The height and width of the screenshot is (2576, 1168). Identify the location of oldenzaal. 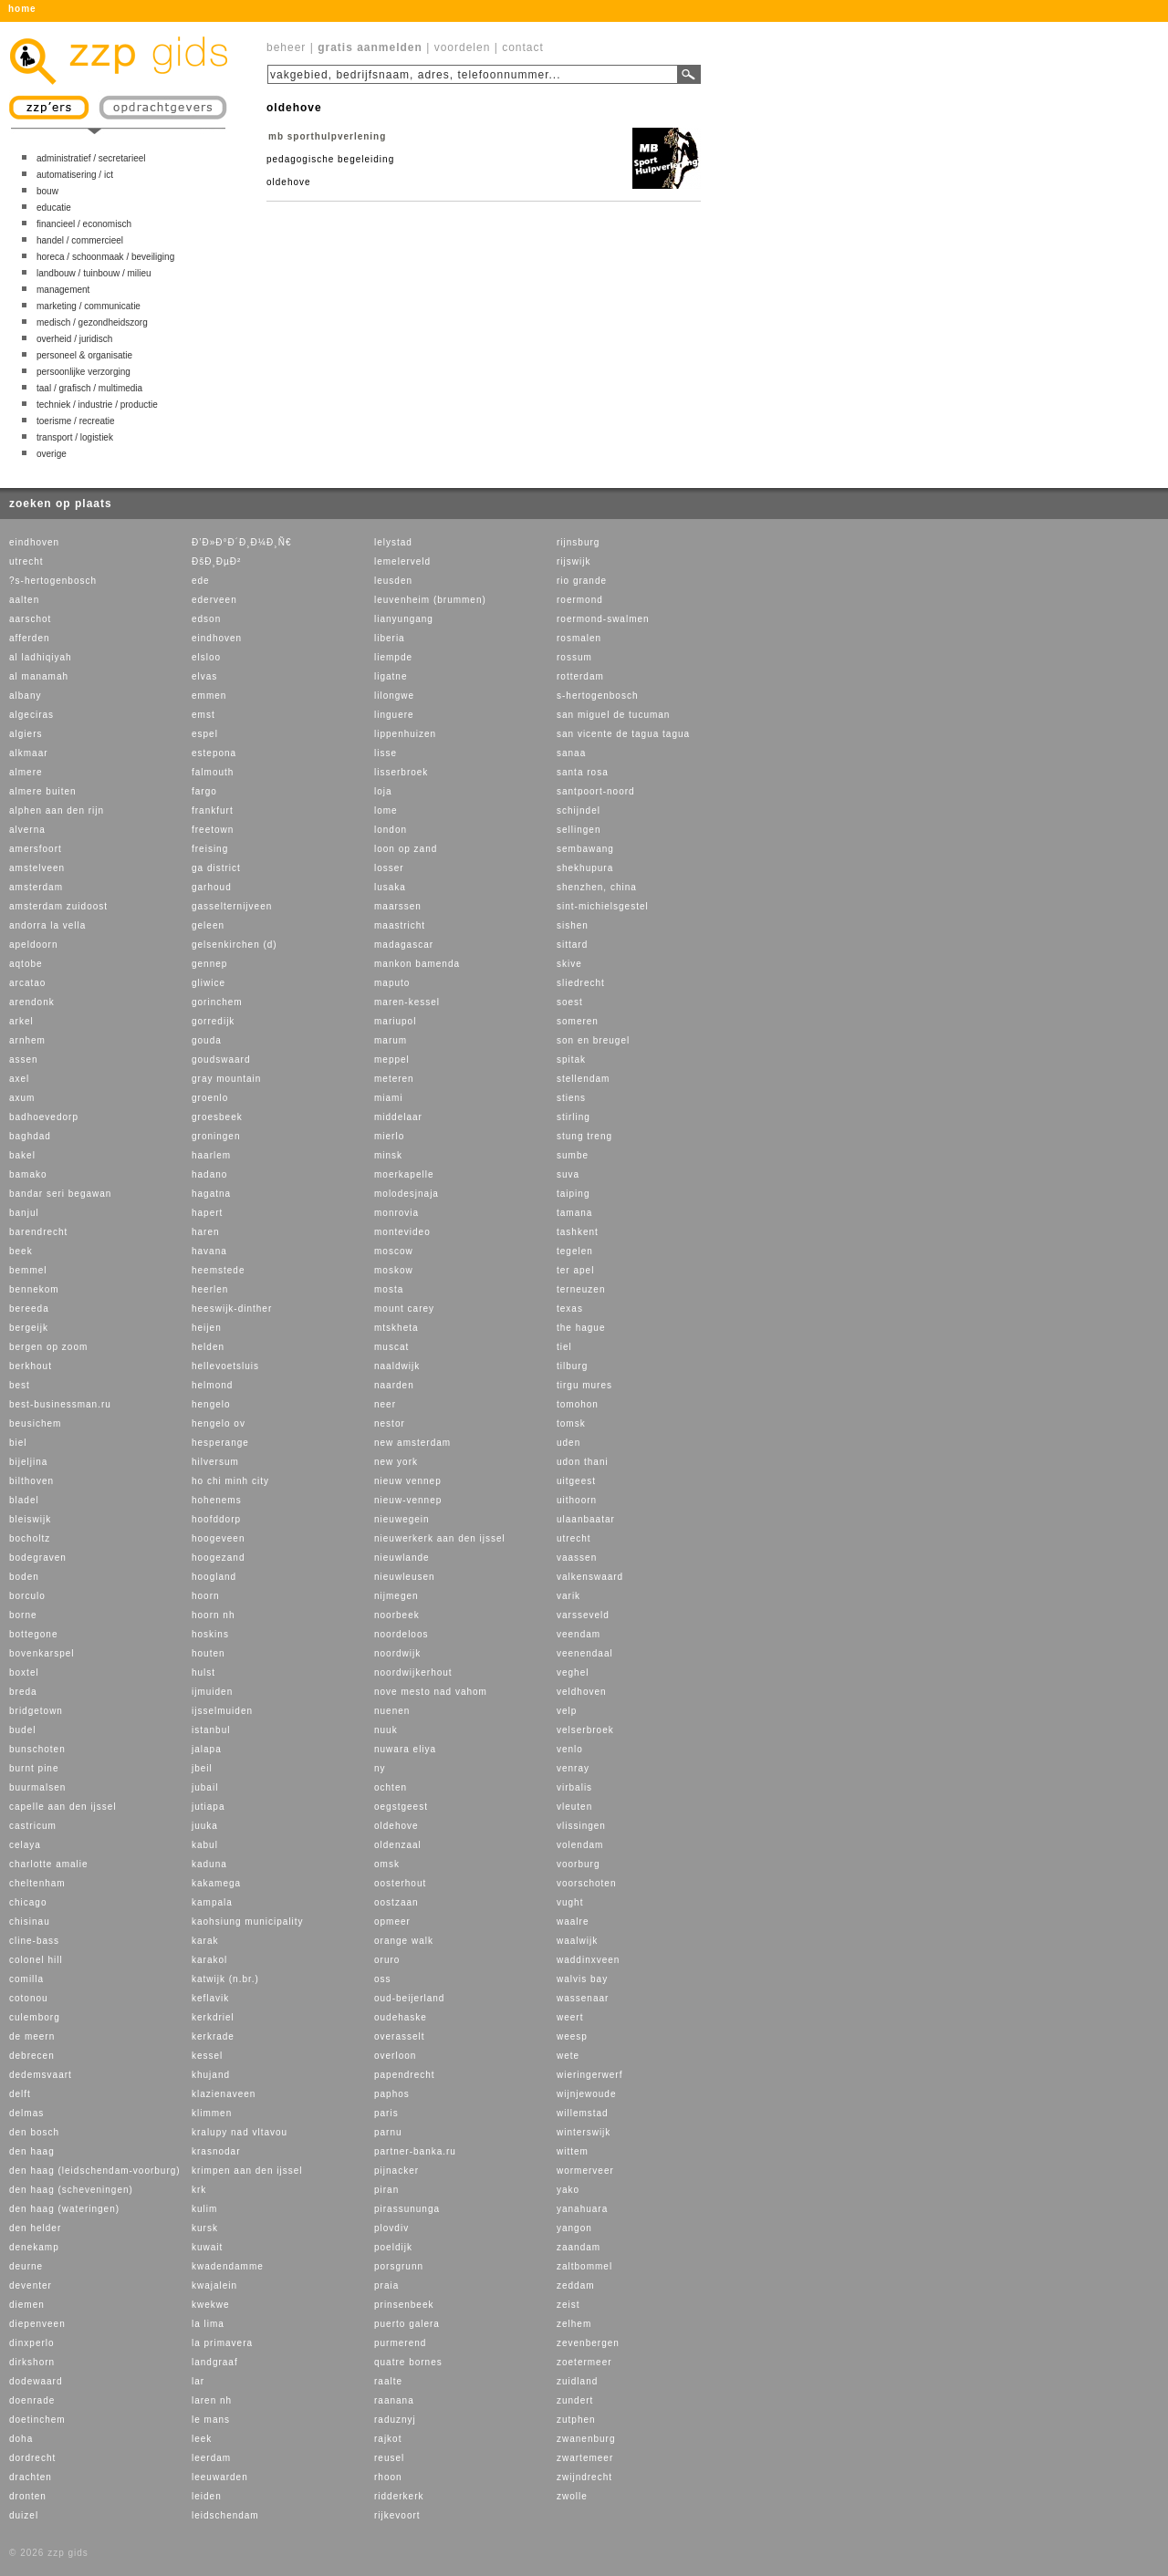
(398, 1845).